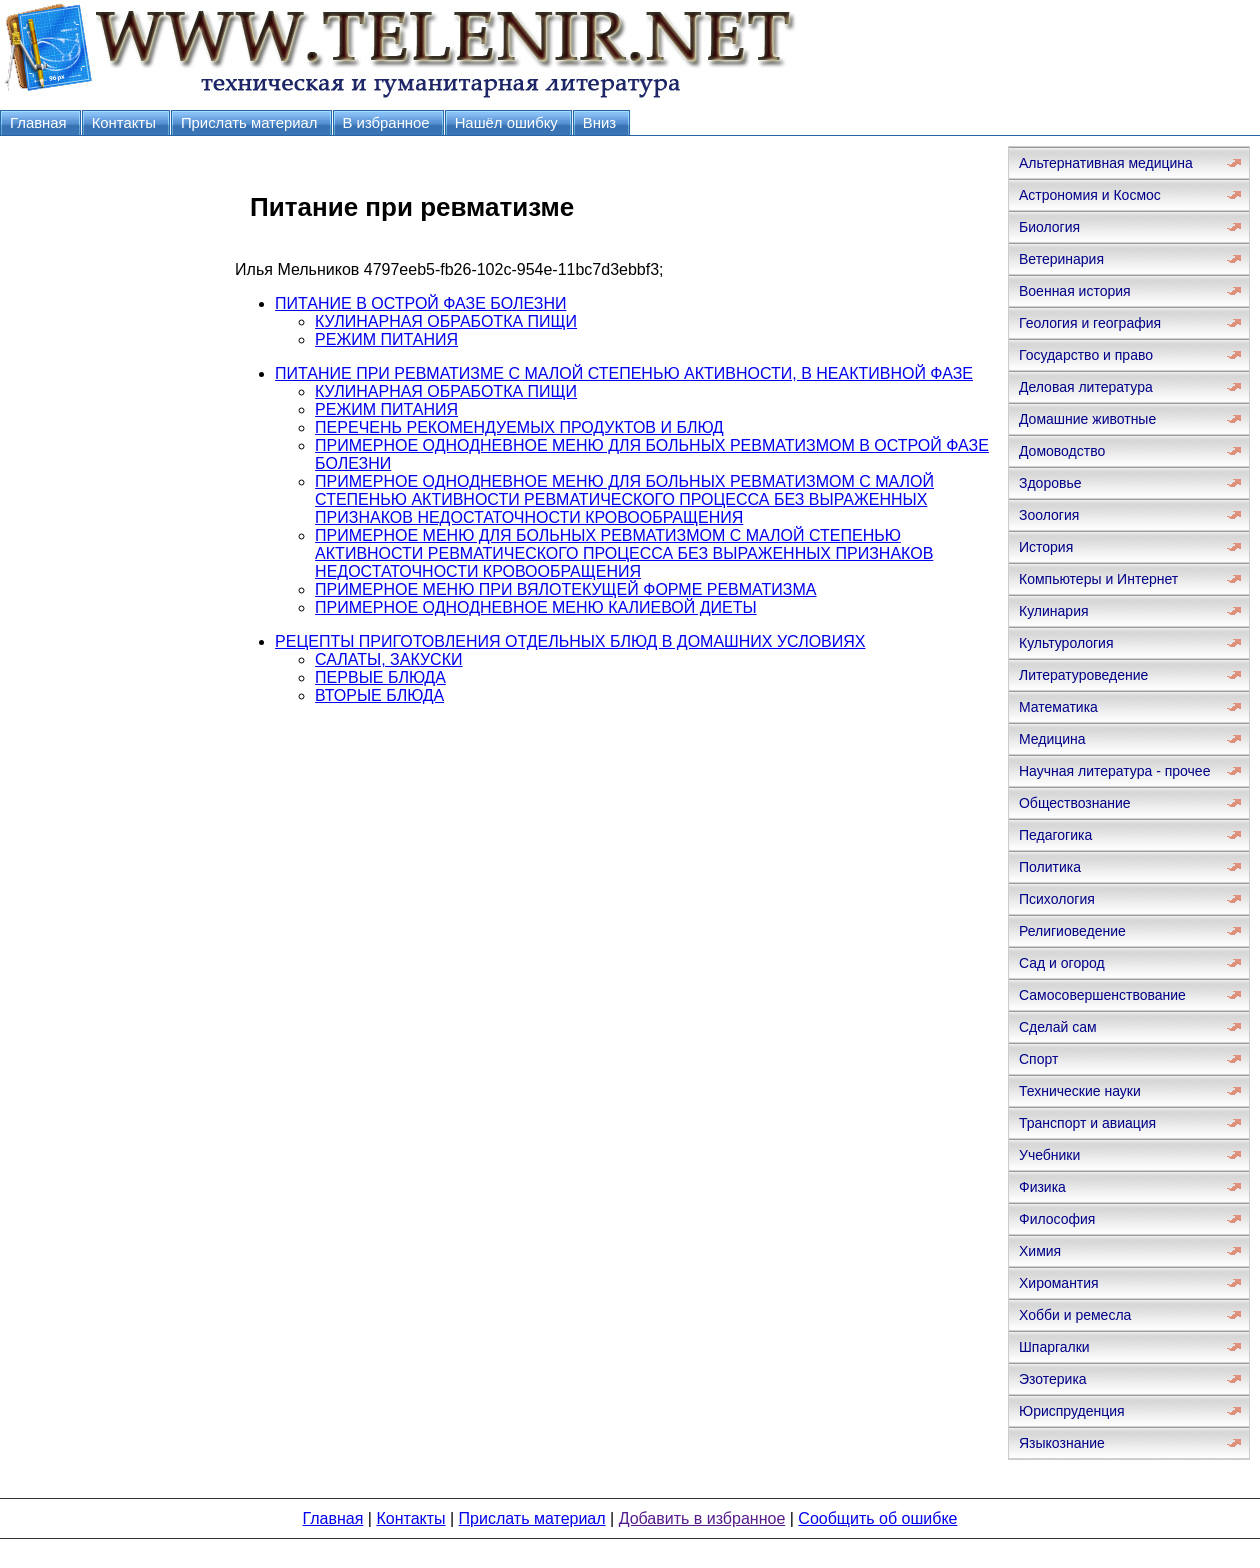 The height and width of the screenshot is (1568, 1260). I want to click on Технические науки, so click(1080, 1091).